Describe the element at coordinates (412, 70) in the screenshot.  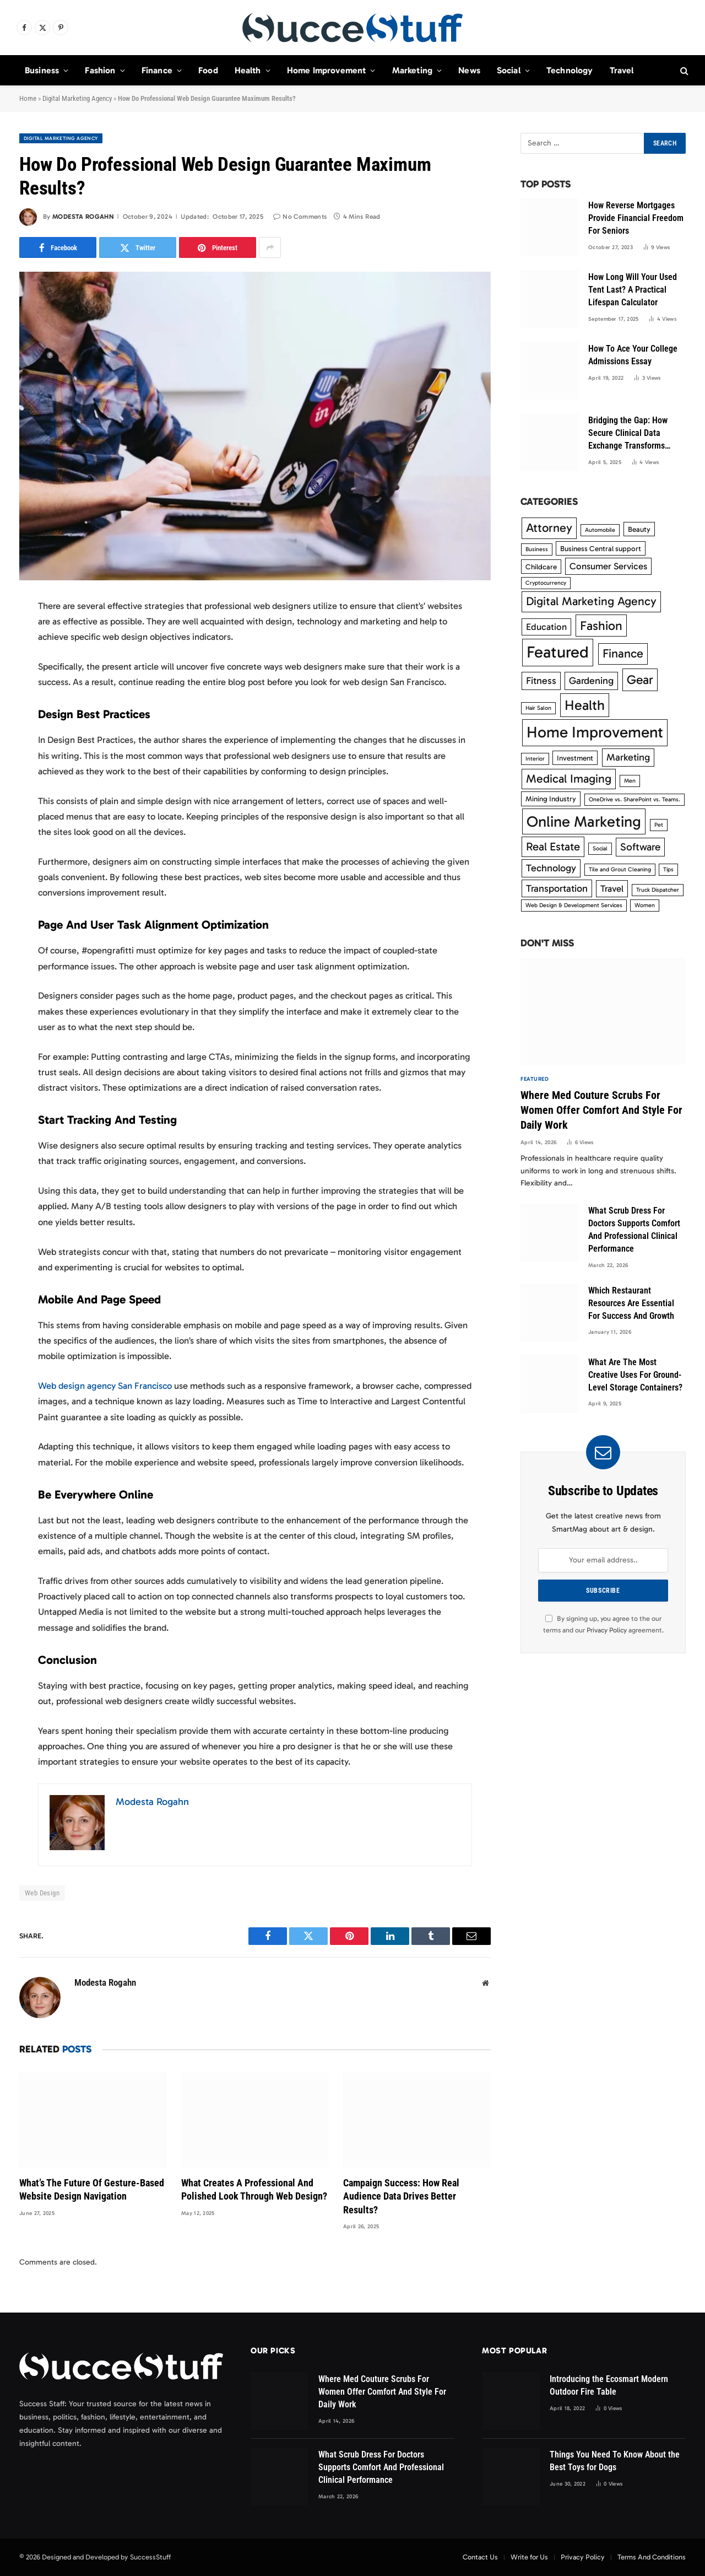
I see `Marketing` at that location.